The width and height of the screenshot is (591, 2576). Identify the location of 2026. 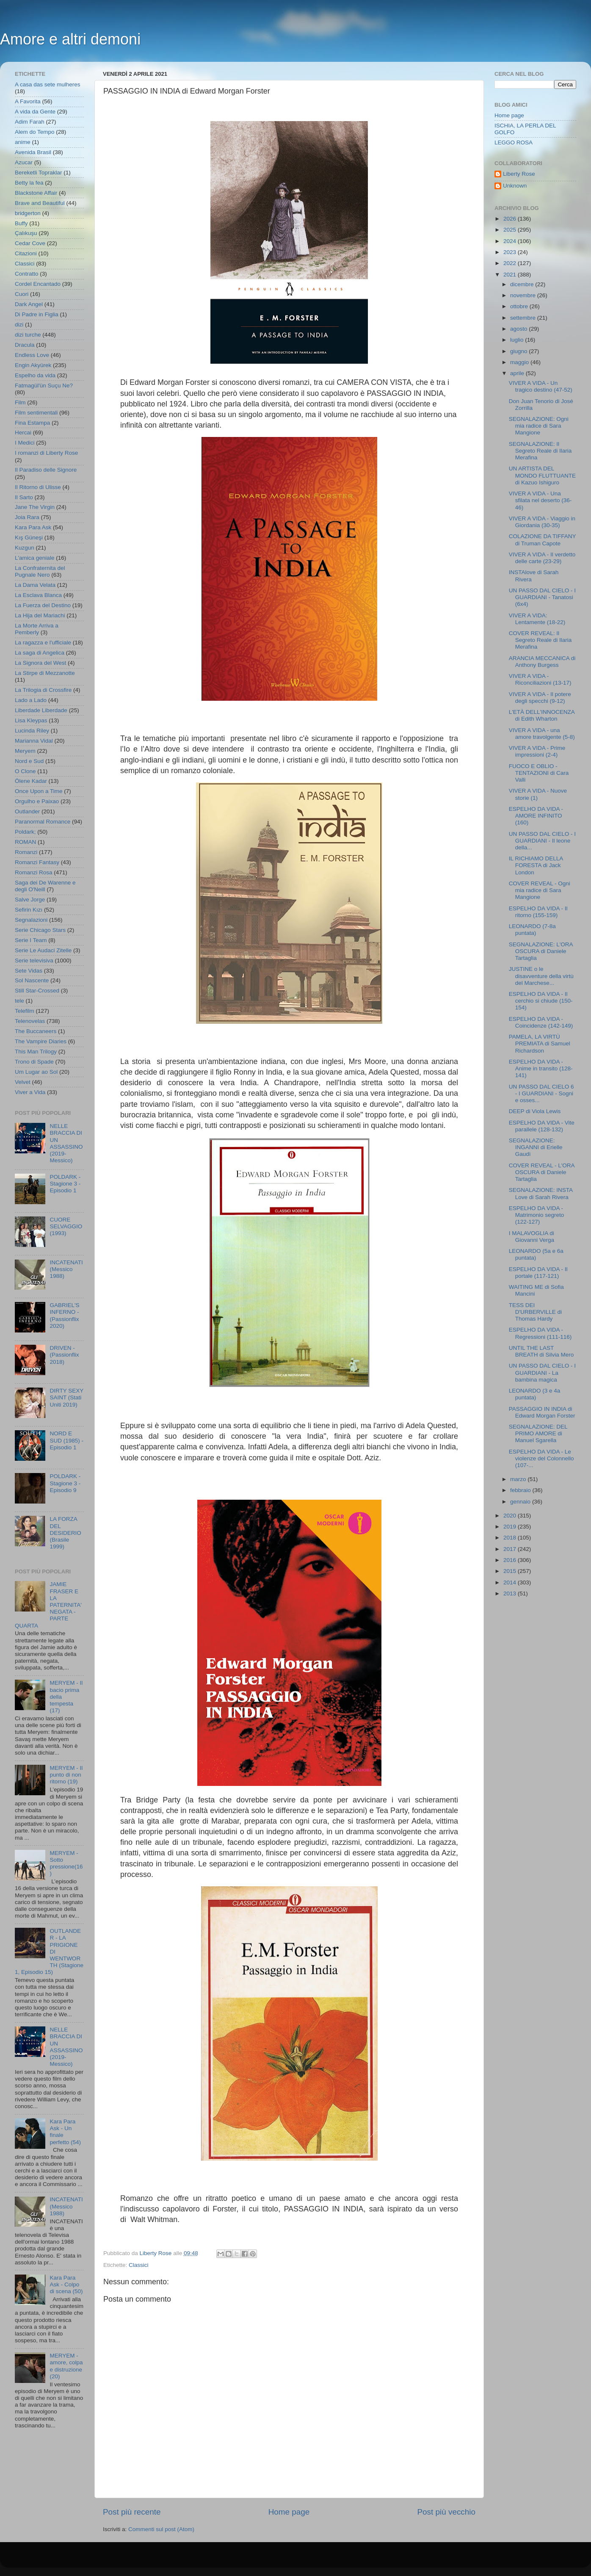
(510, 219).